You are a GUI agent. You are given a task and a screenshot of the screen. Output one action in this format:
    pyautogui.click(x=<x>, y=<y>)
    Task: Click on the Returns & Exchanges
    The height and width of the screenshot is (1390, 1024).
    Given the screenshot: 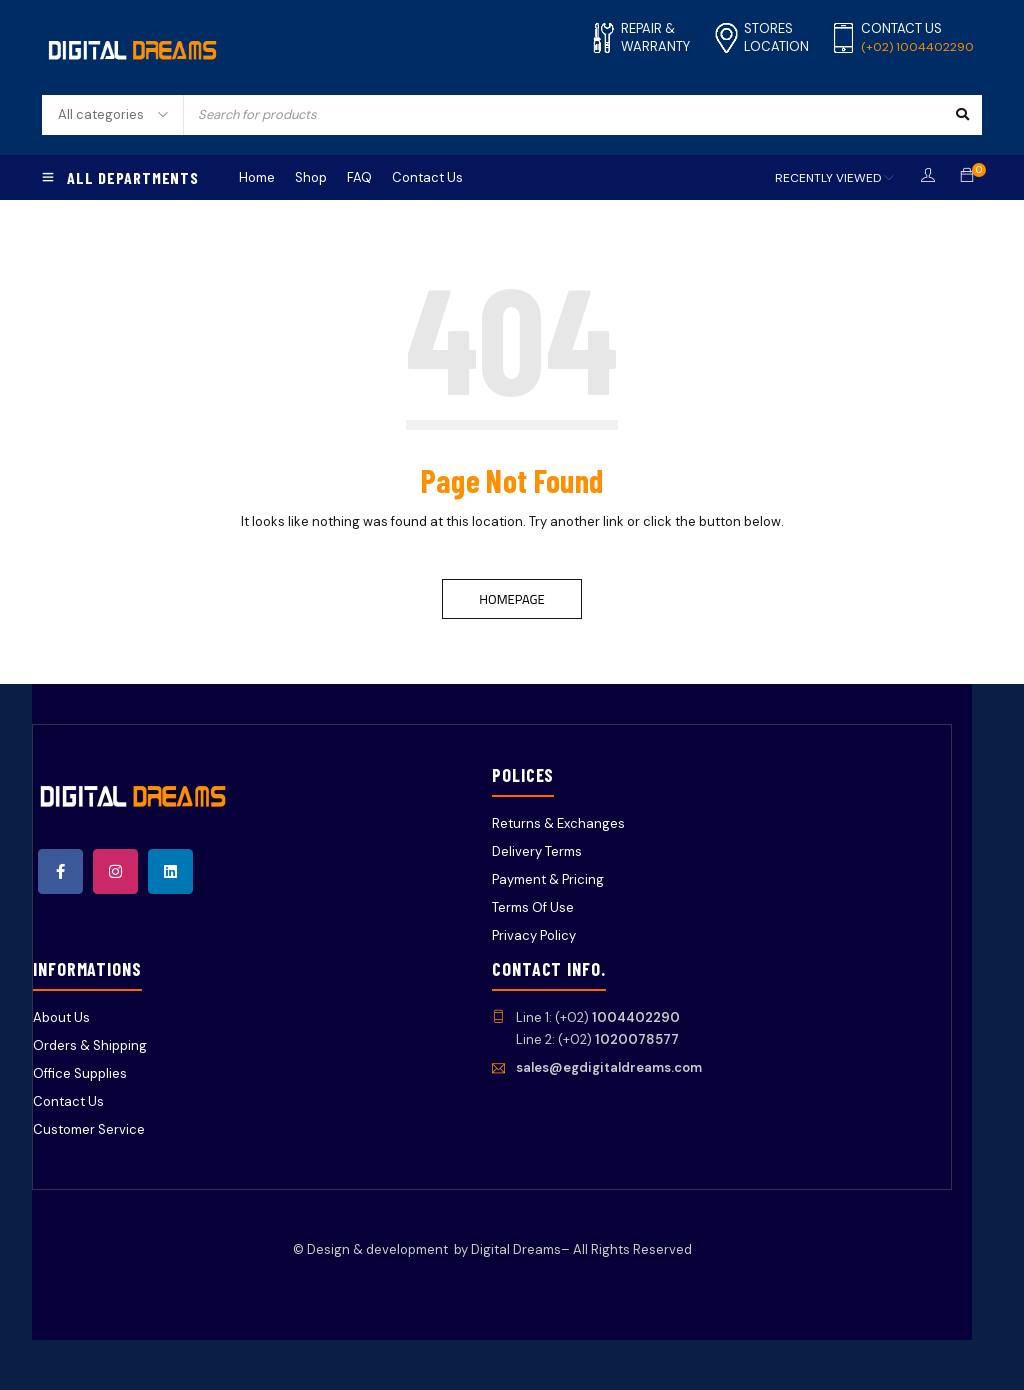 What is the action you would take?
    pyautogui.click(x=558, y=823)
    